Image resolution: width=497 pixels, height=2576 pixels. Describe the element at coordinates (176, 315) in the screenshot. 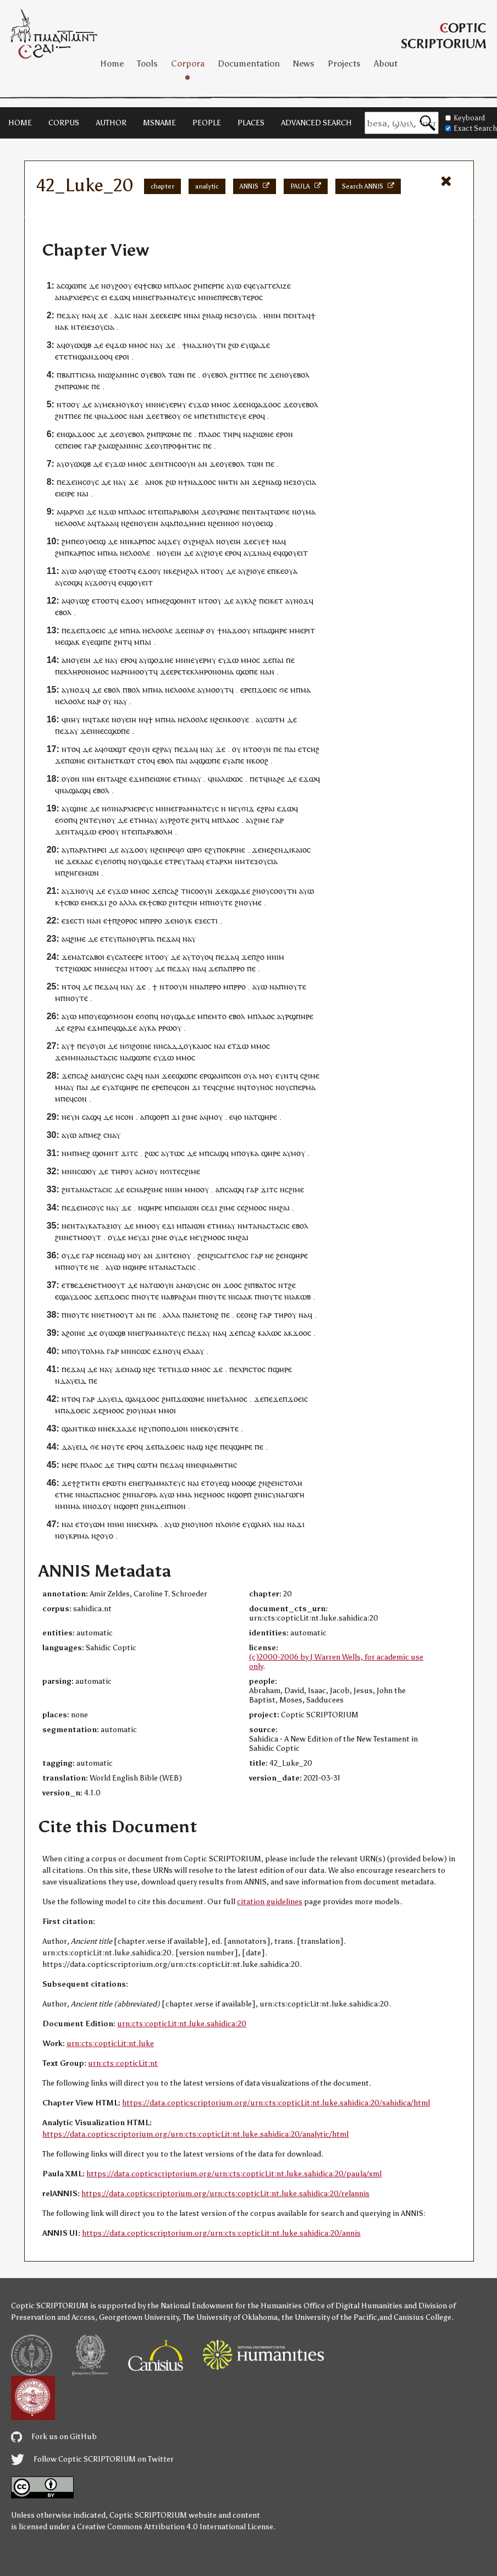

I see `ⲓⲣⲉ` at that location.